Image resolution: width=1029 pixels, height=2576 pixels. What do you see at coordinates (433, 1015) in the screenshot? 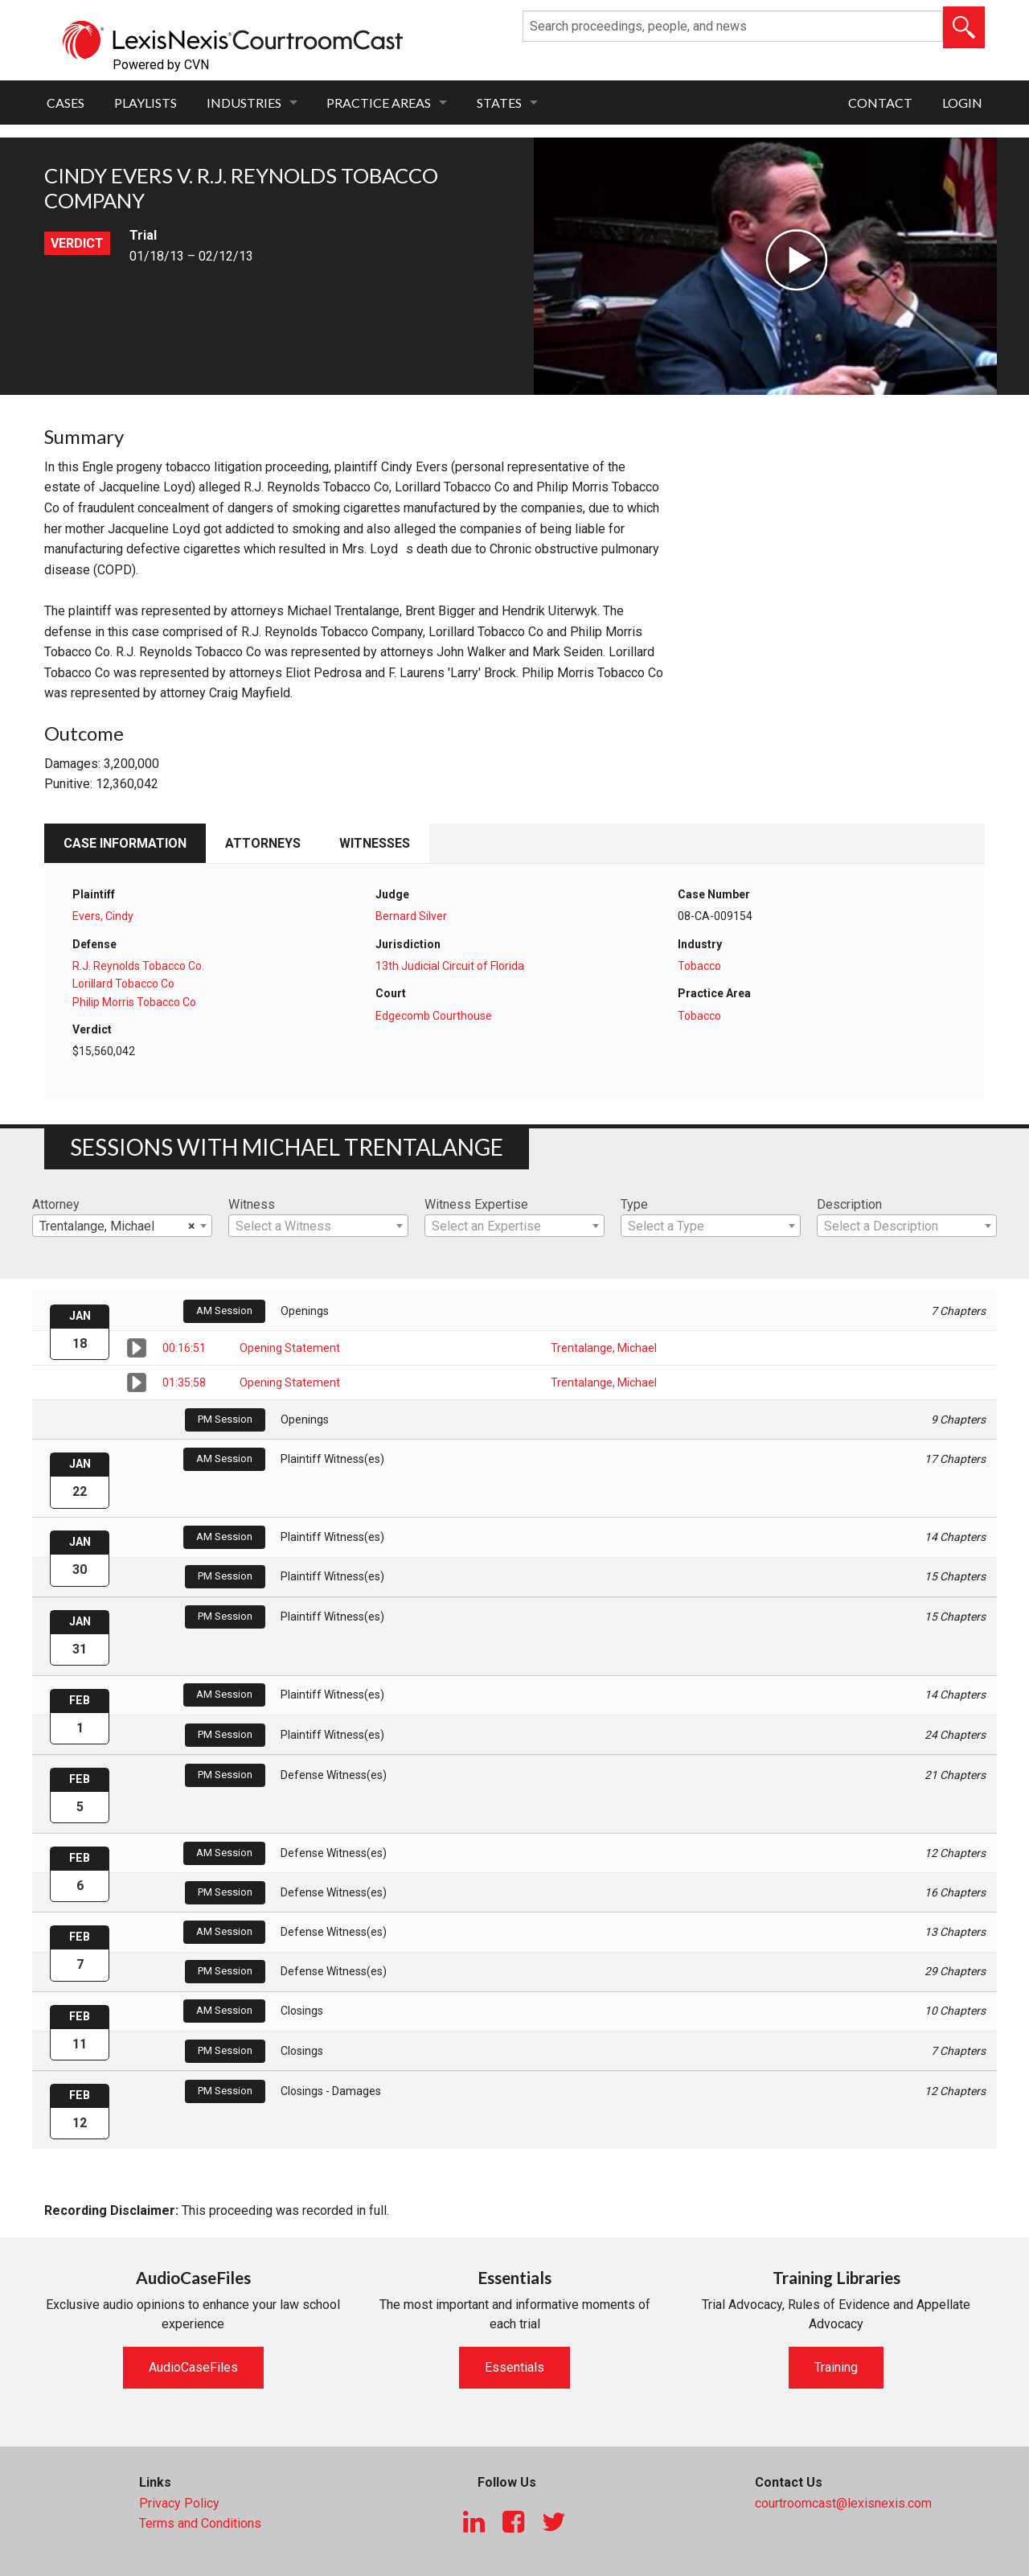
I see `Edgecomb Courthouse` at bounding box center [433, 1015].